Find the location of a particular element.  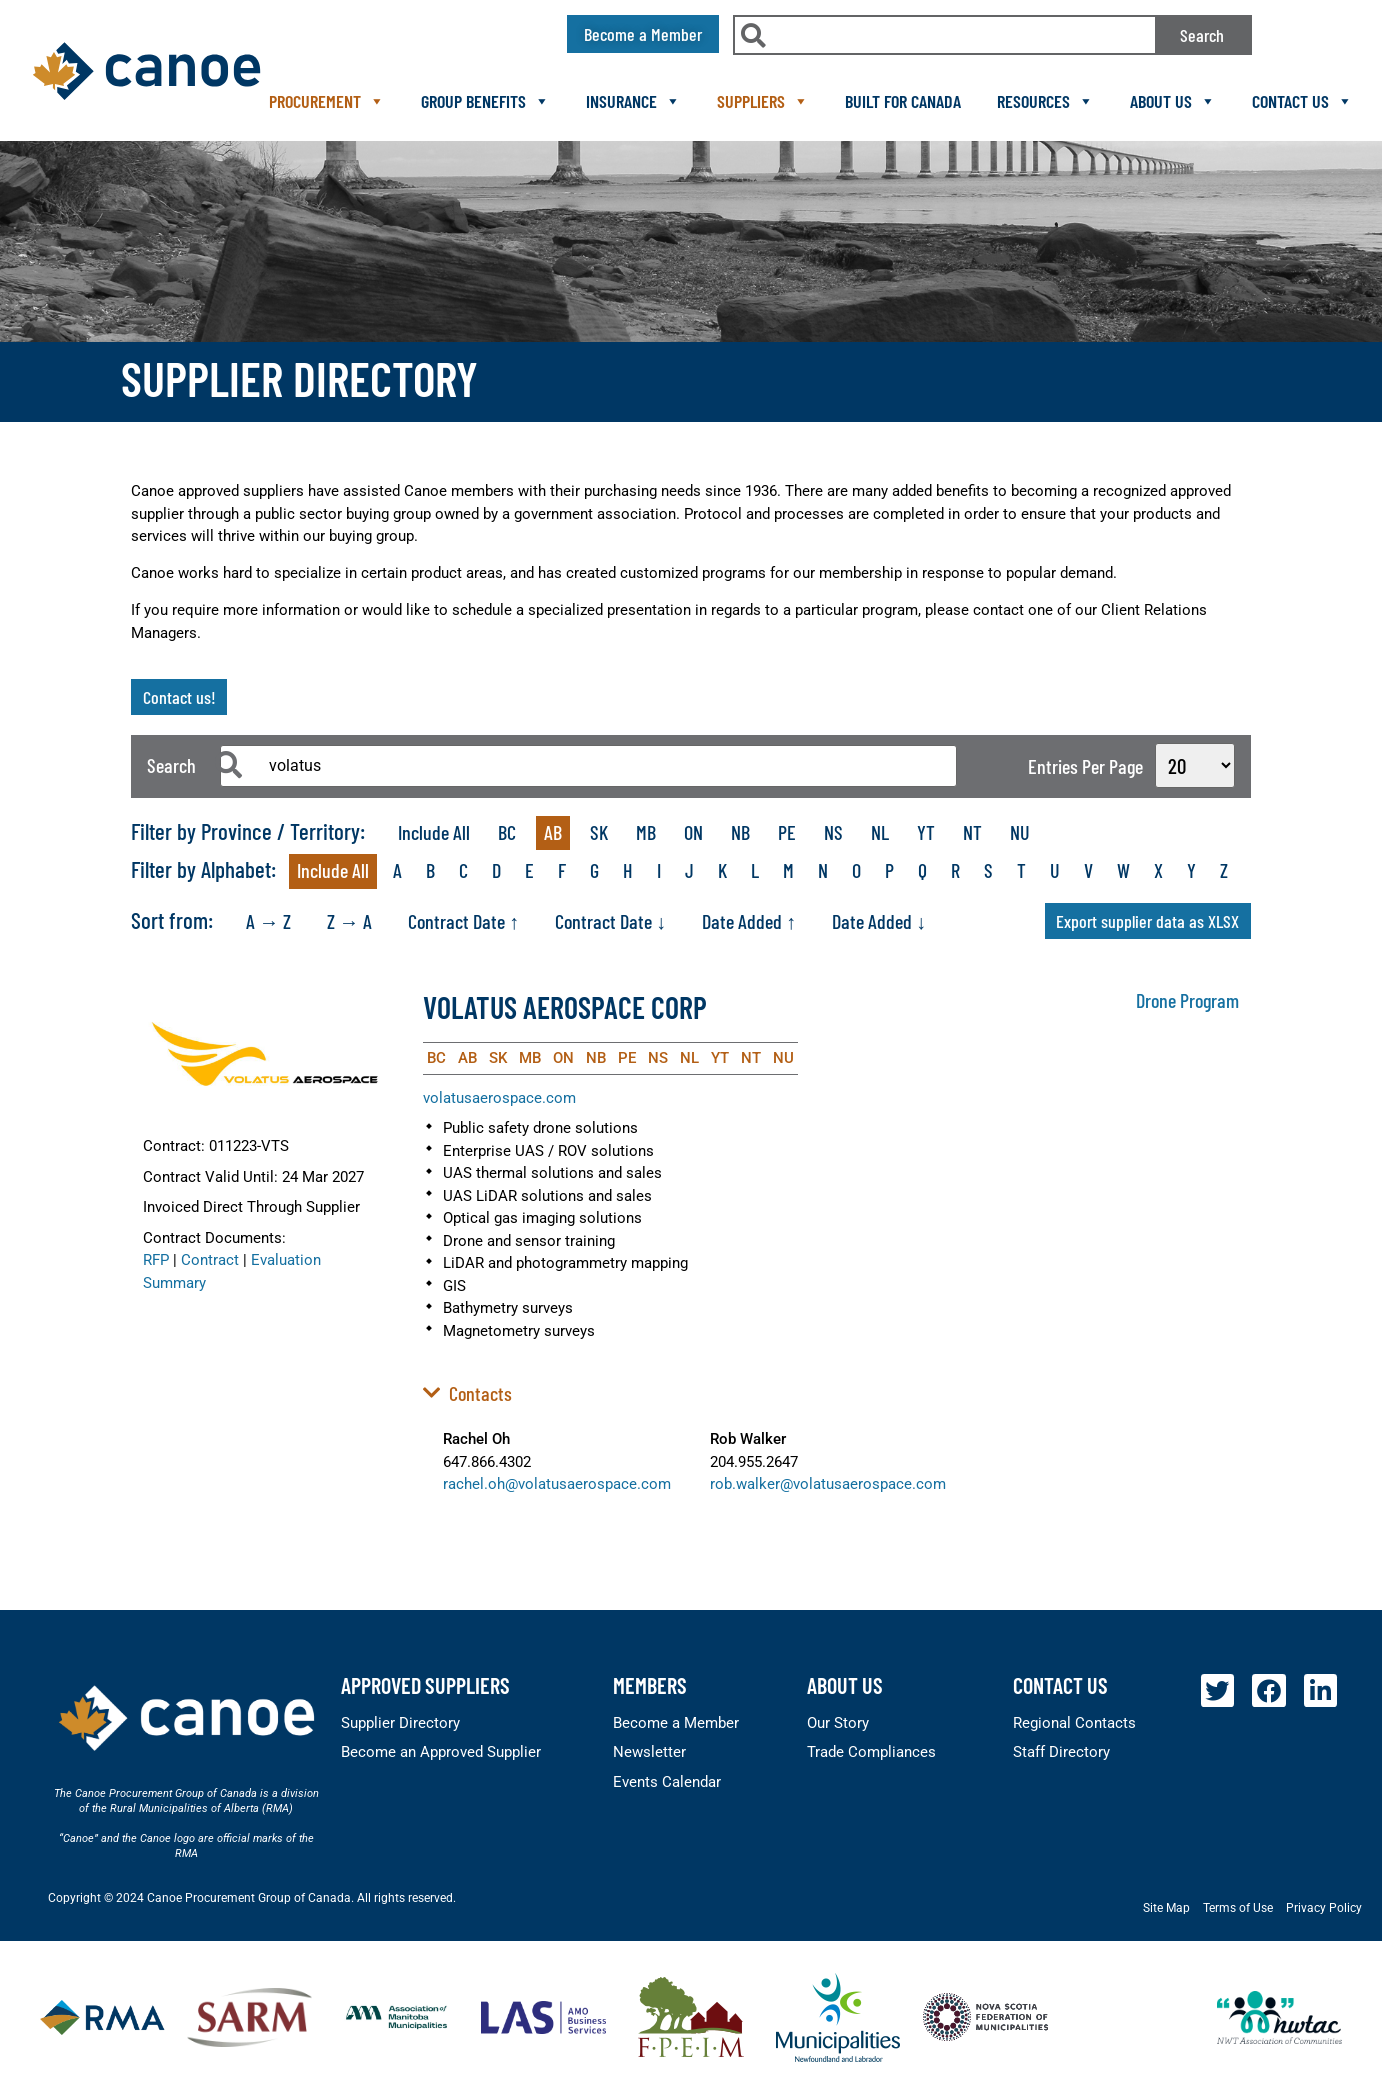

Become an Approved Supplier is located at coordinates (441, 1752).